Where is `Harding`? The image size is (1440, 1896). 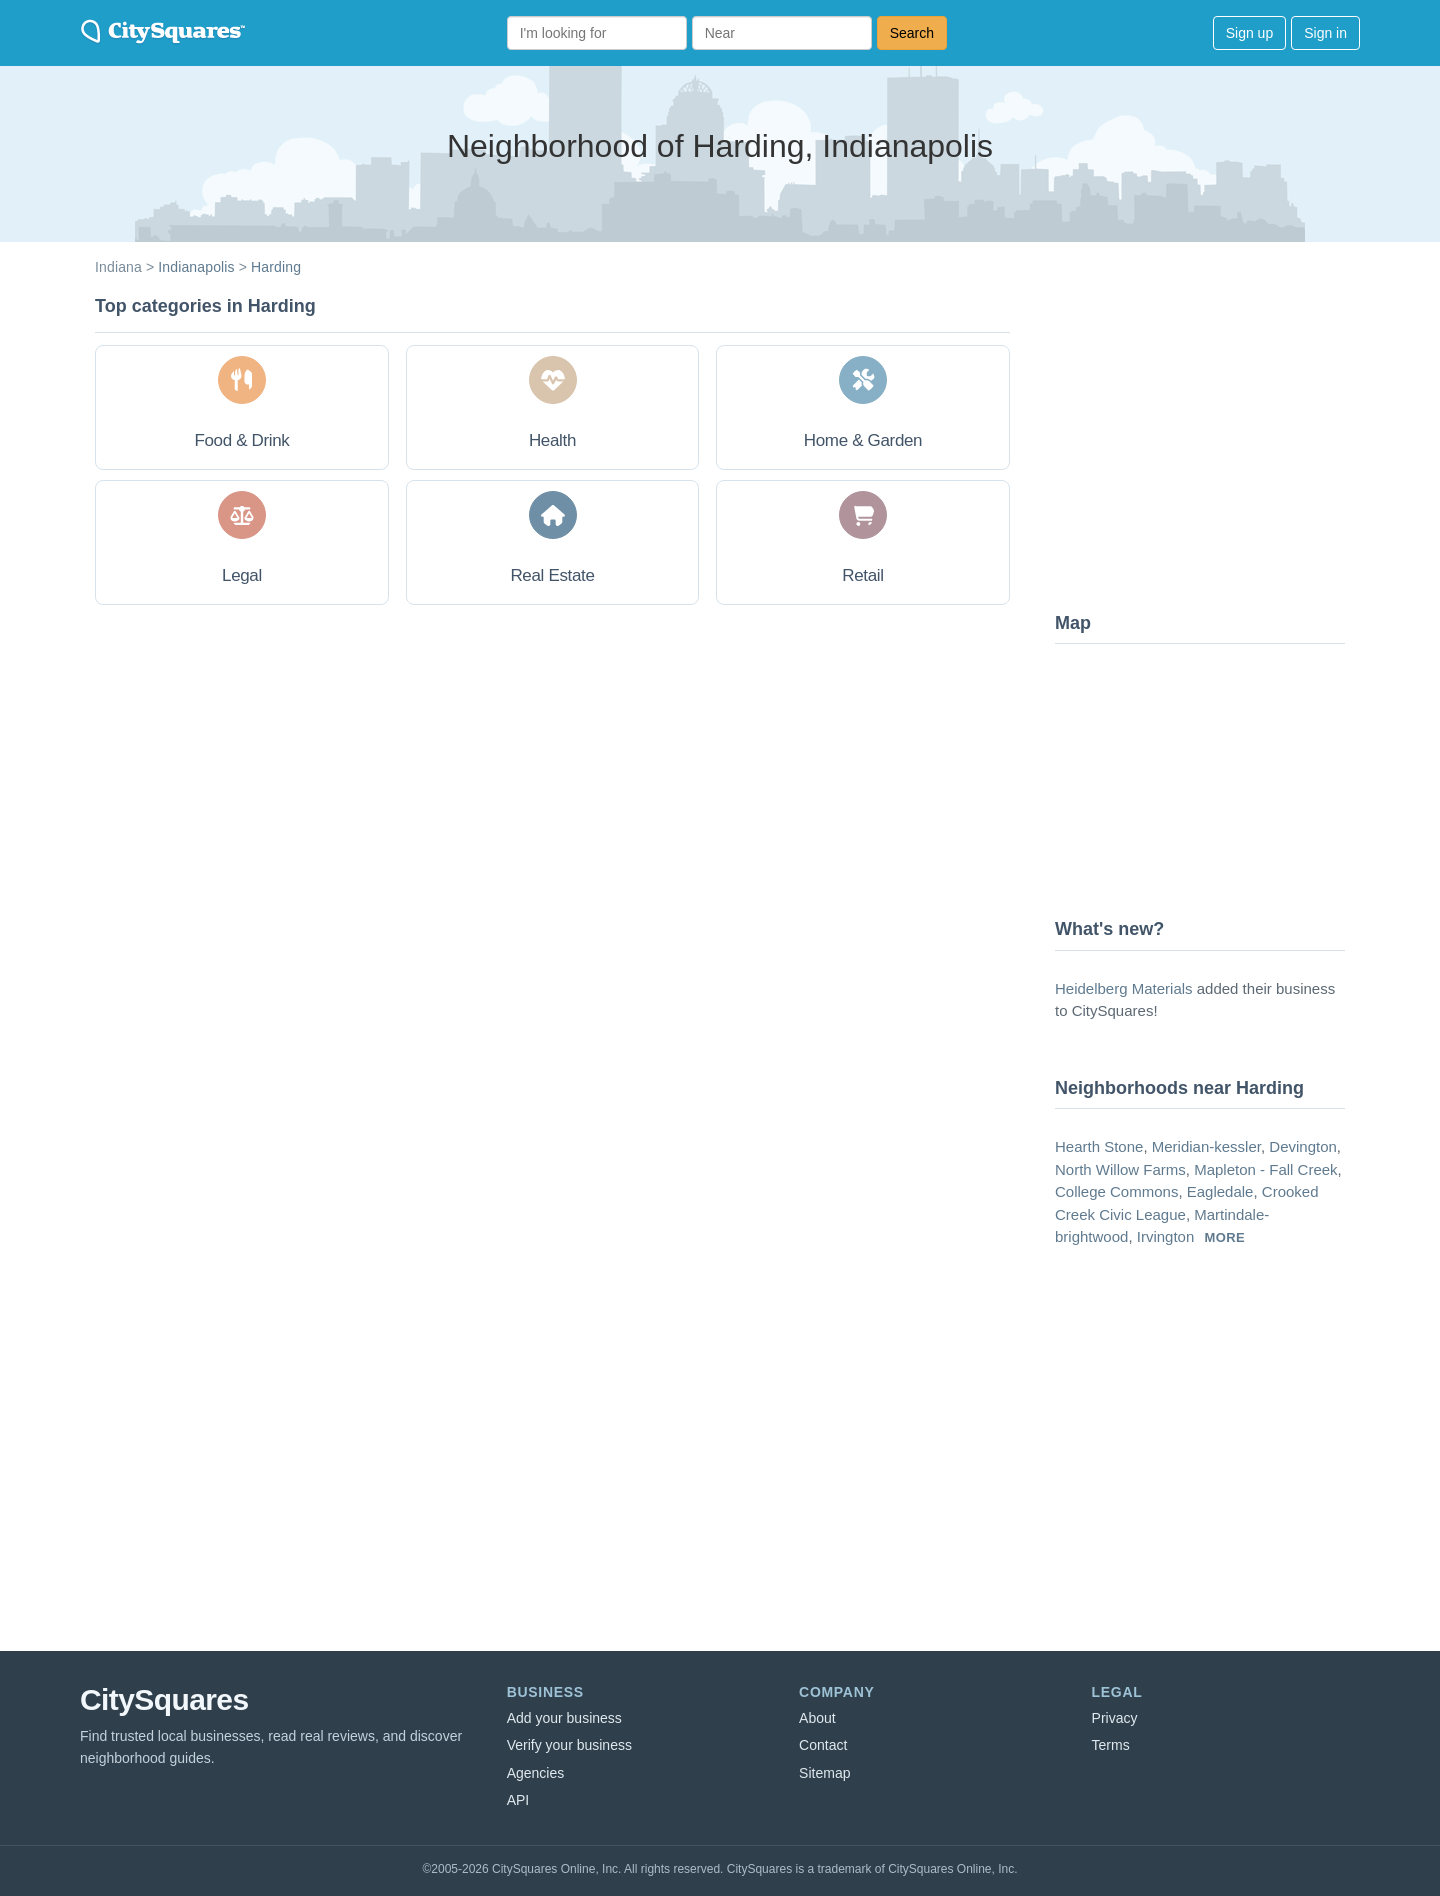
Harding is located at coordinates (276, 267).